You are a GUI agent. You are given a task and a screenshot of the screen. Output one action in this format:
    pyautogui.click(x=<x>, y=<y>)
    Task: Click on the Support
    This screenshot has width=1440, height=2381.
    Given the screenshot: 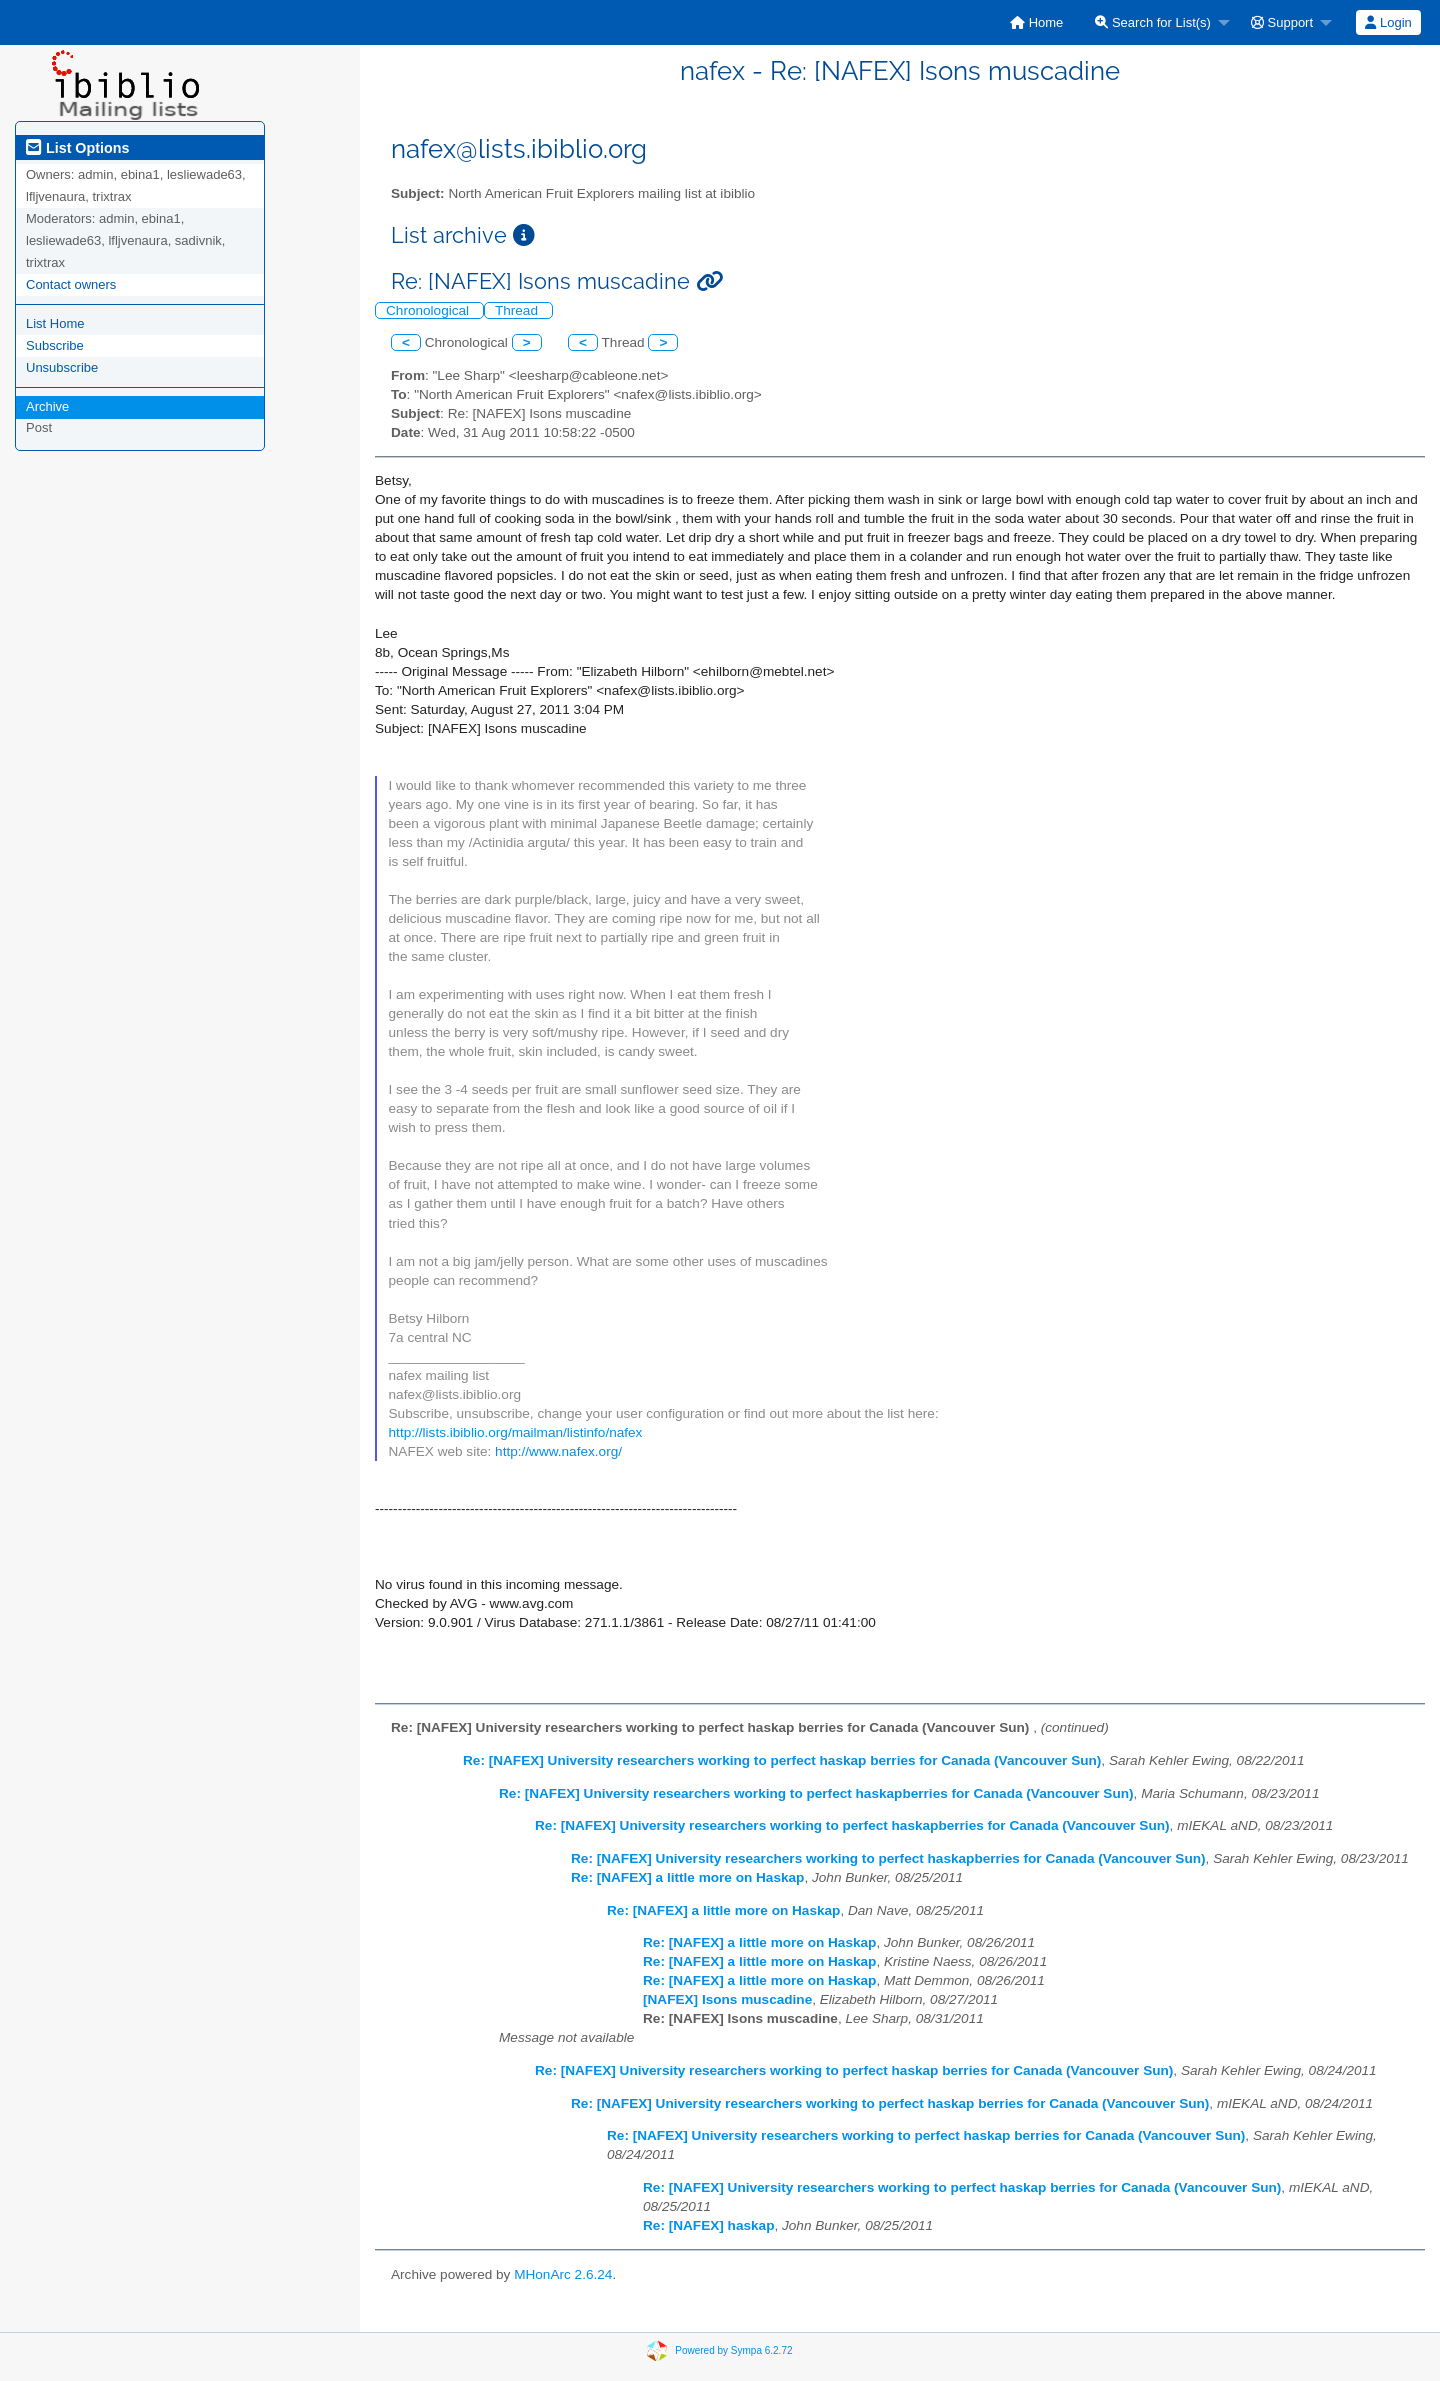 What is the action you would take?
    pyautogui.click(x=1282, y=22)
    